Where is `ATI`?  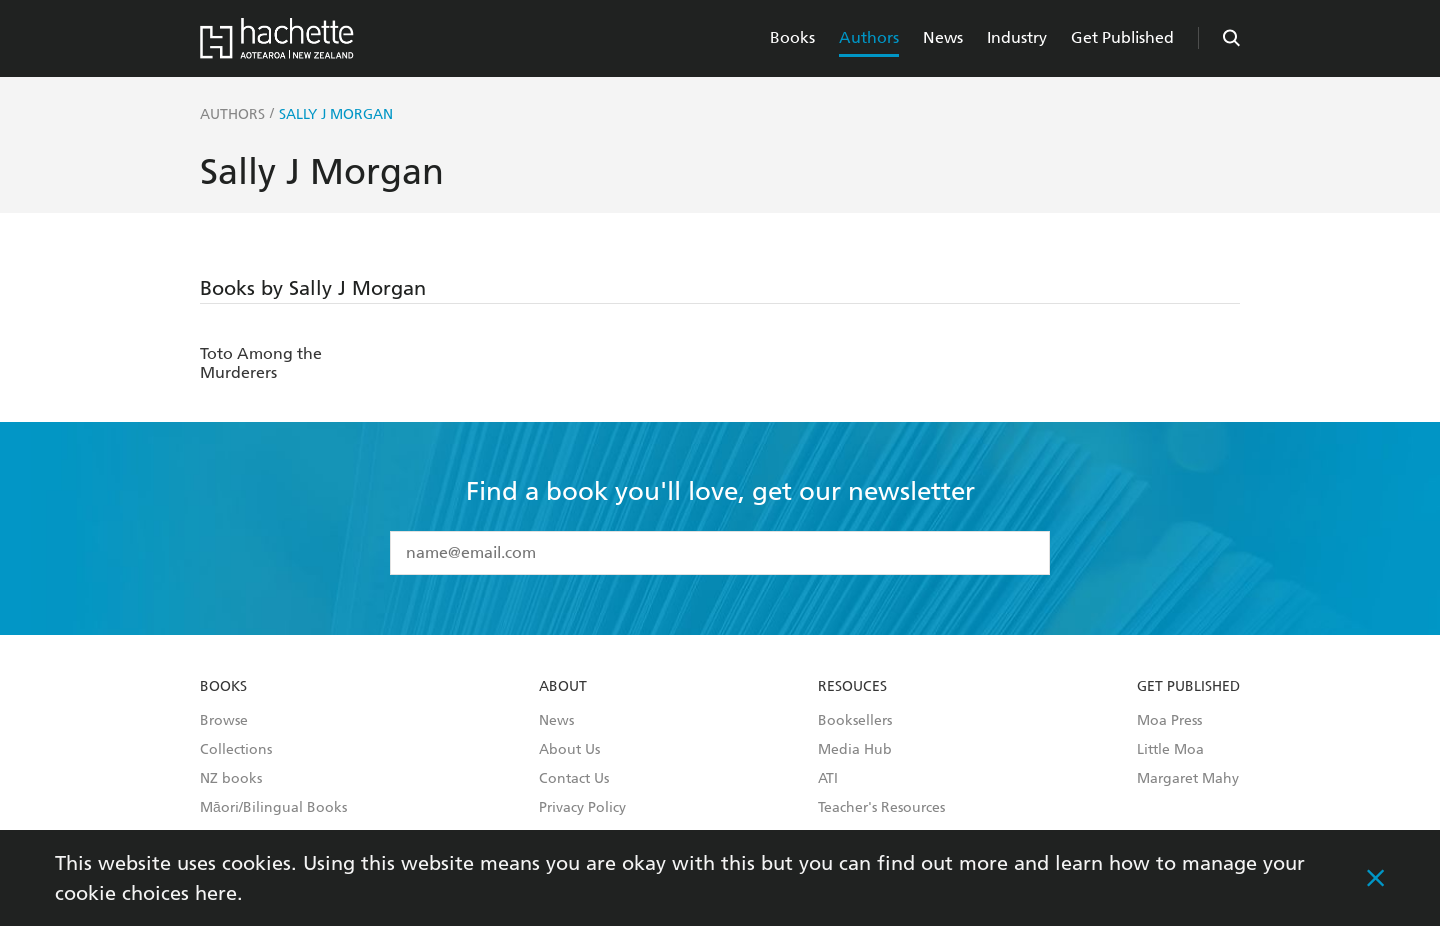
ATI is located at coordinates (828, 779).